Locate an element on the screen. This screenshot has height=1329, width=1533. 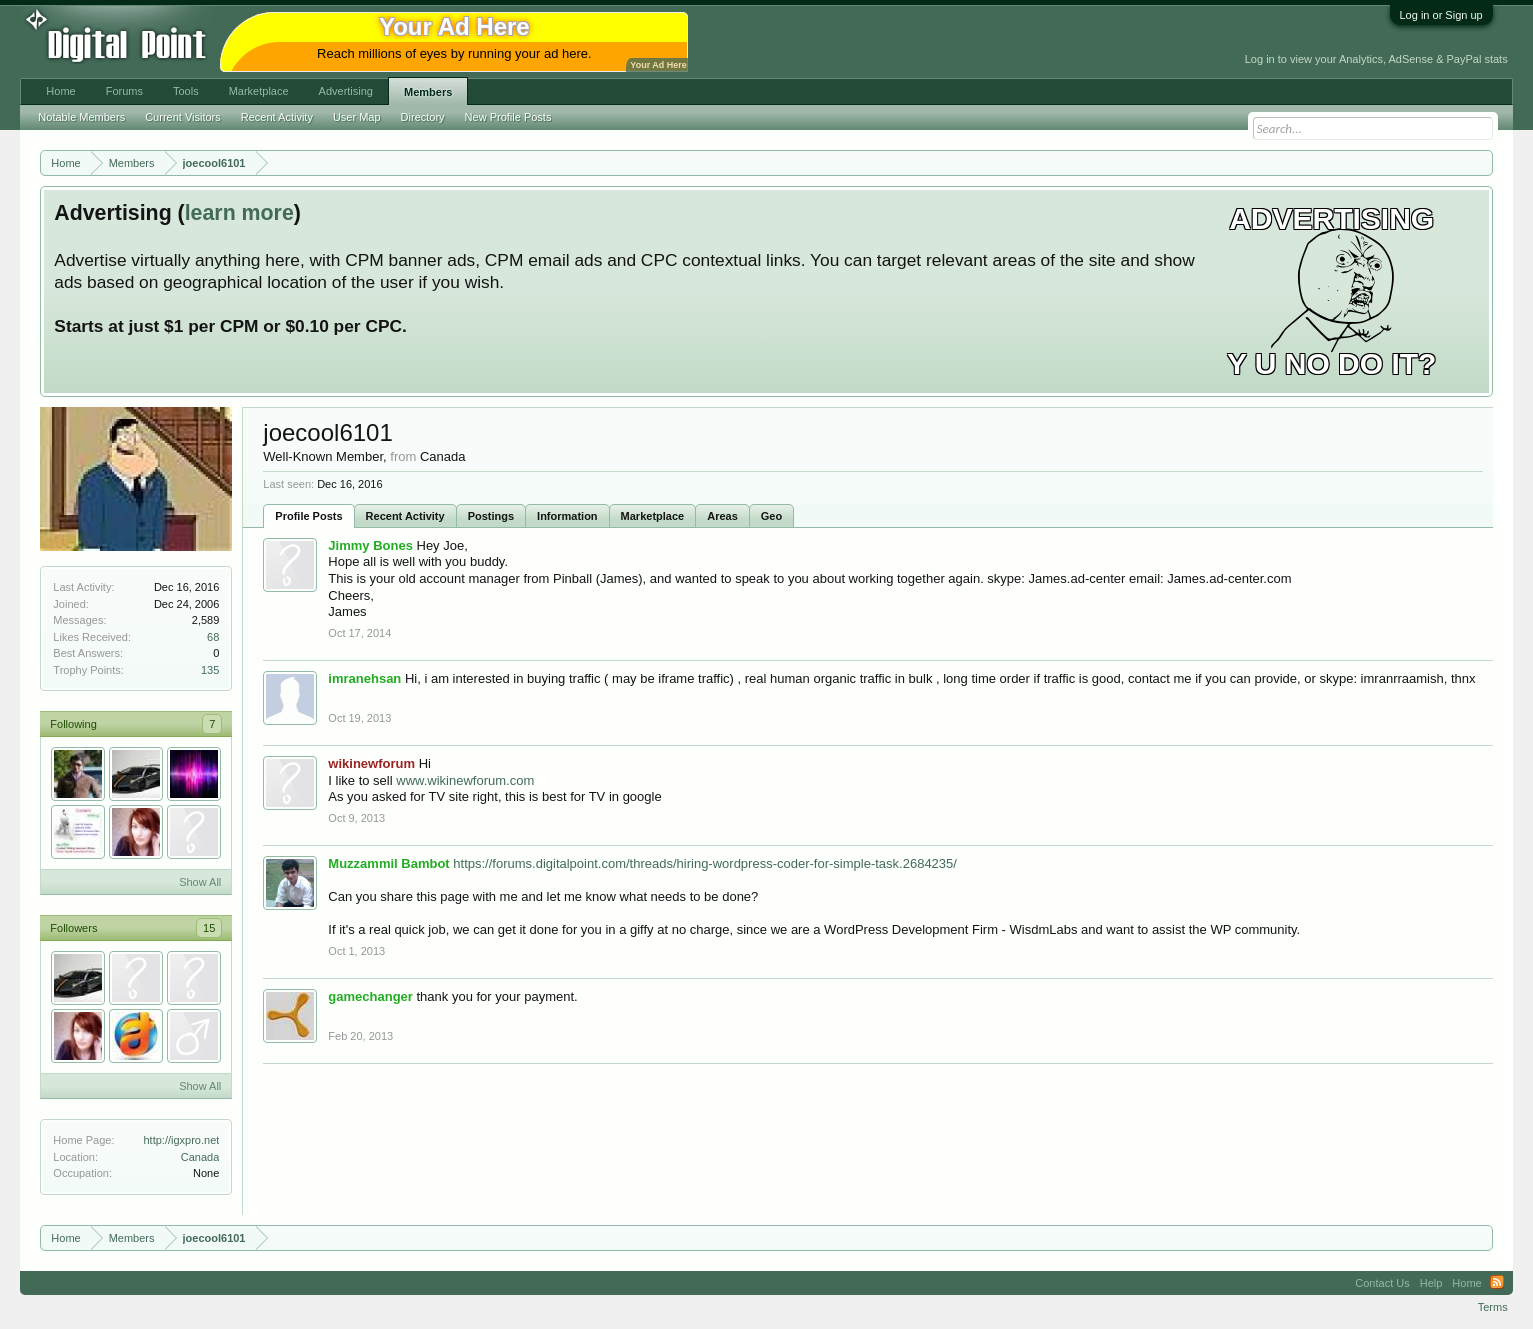
learn more is located at coordinates (239, 213).